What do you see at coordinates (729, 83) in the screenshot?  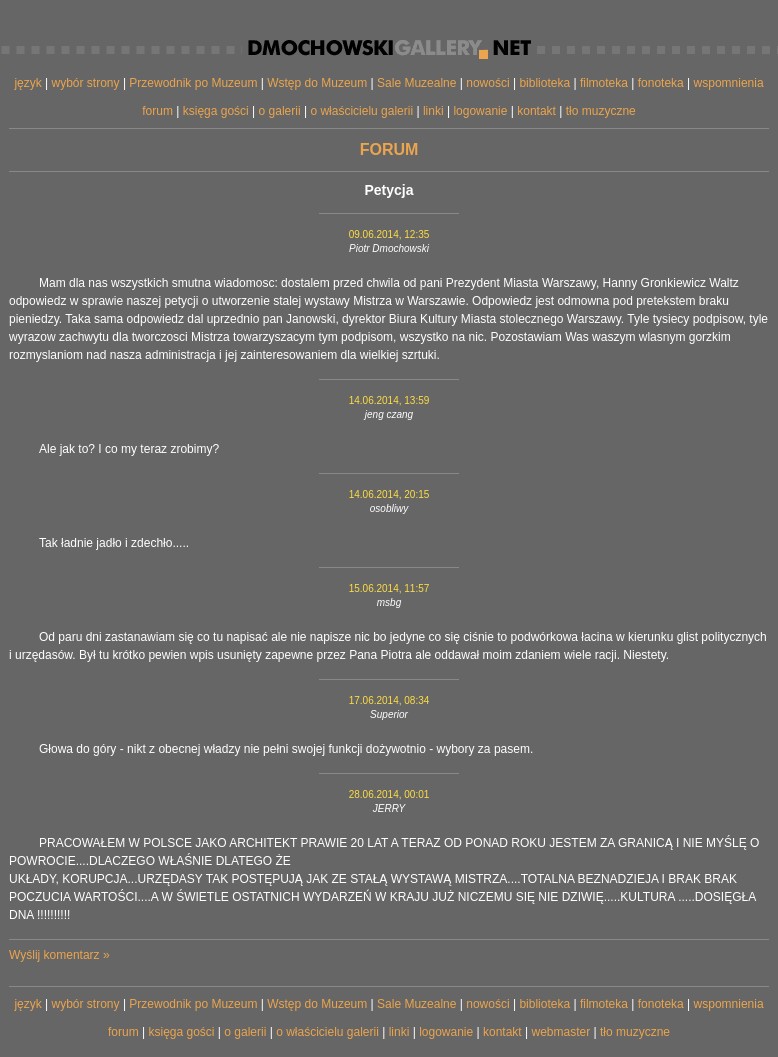 I see `wspomnienia` at bounding box center [729, 83].